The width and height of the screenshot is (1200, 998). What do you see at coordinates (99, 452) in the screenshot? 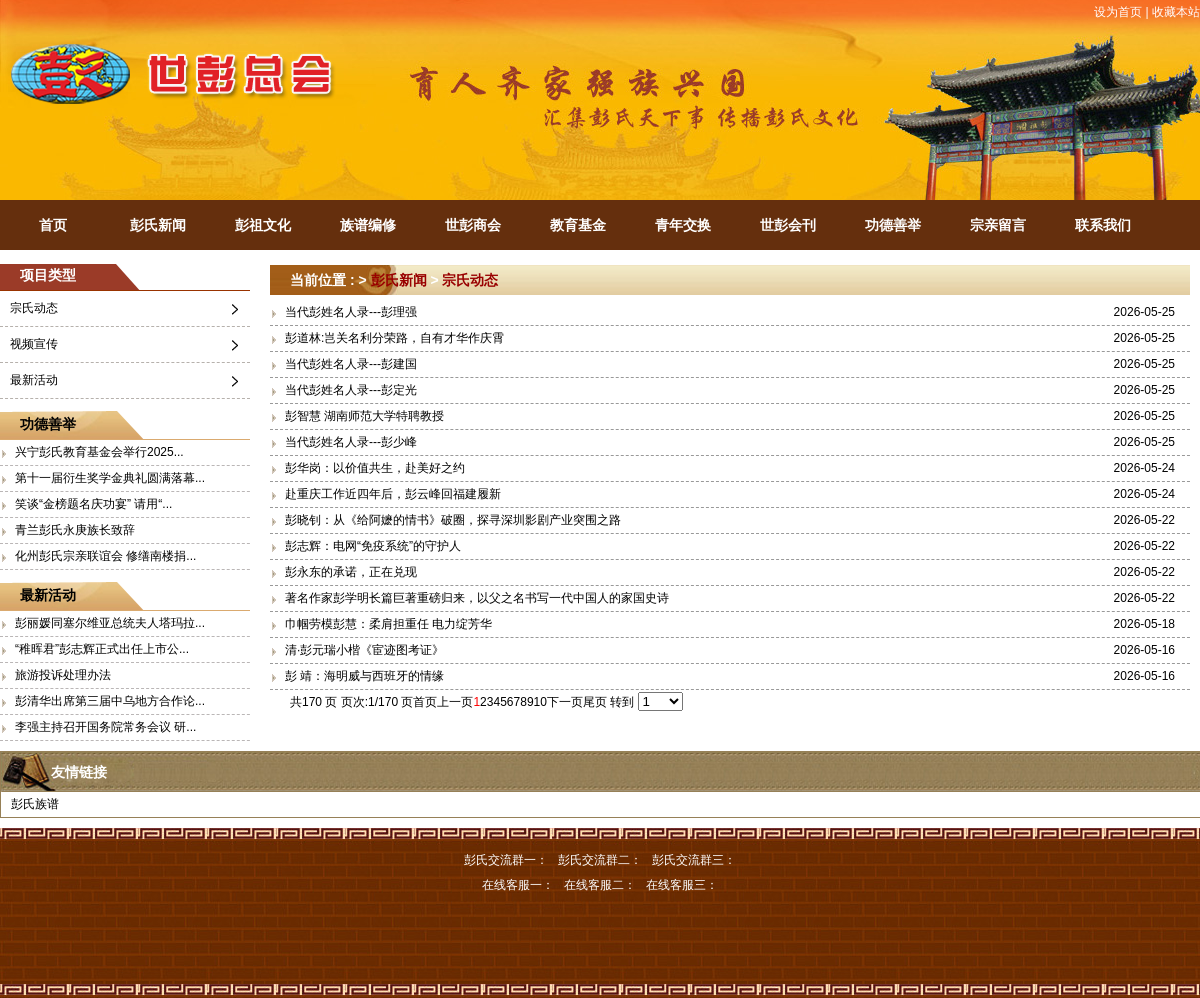
I see `兴宁彭氏教育基金会举行2025...` at bounding box center [99, 452].